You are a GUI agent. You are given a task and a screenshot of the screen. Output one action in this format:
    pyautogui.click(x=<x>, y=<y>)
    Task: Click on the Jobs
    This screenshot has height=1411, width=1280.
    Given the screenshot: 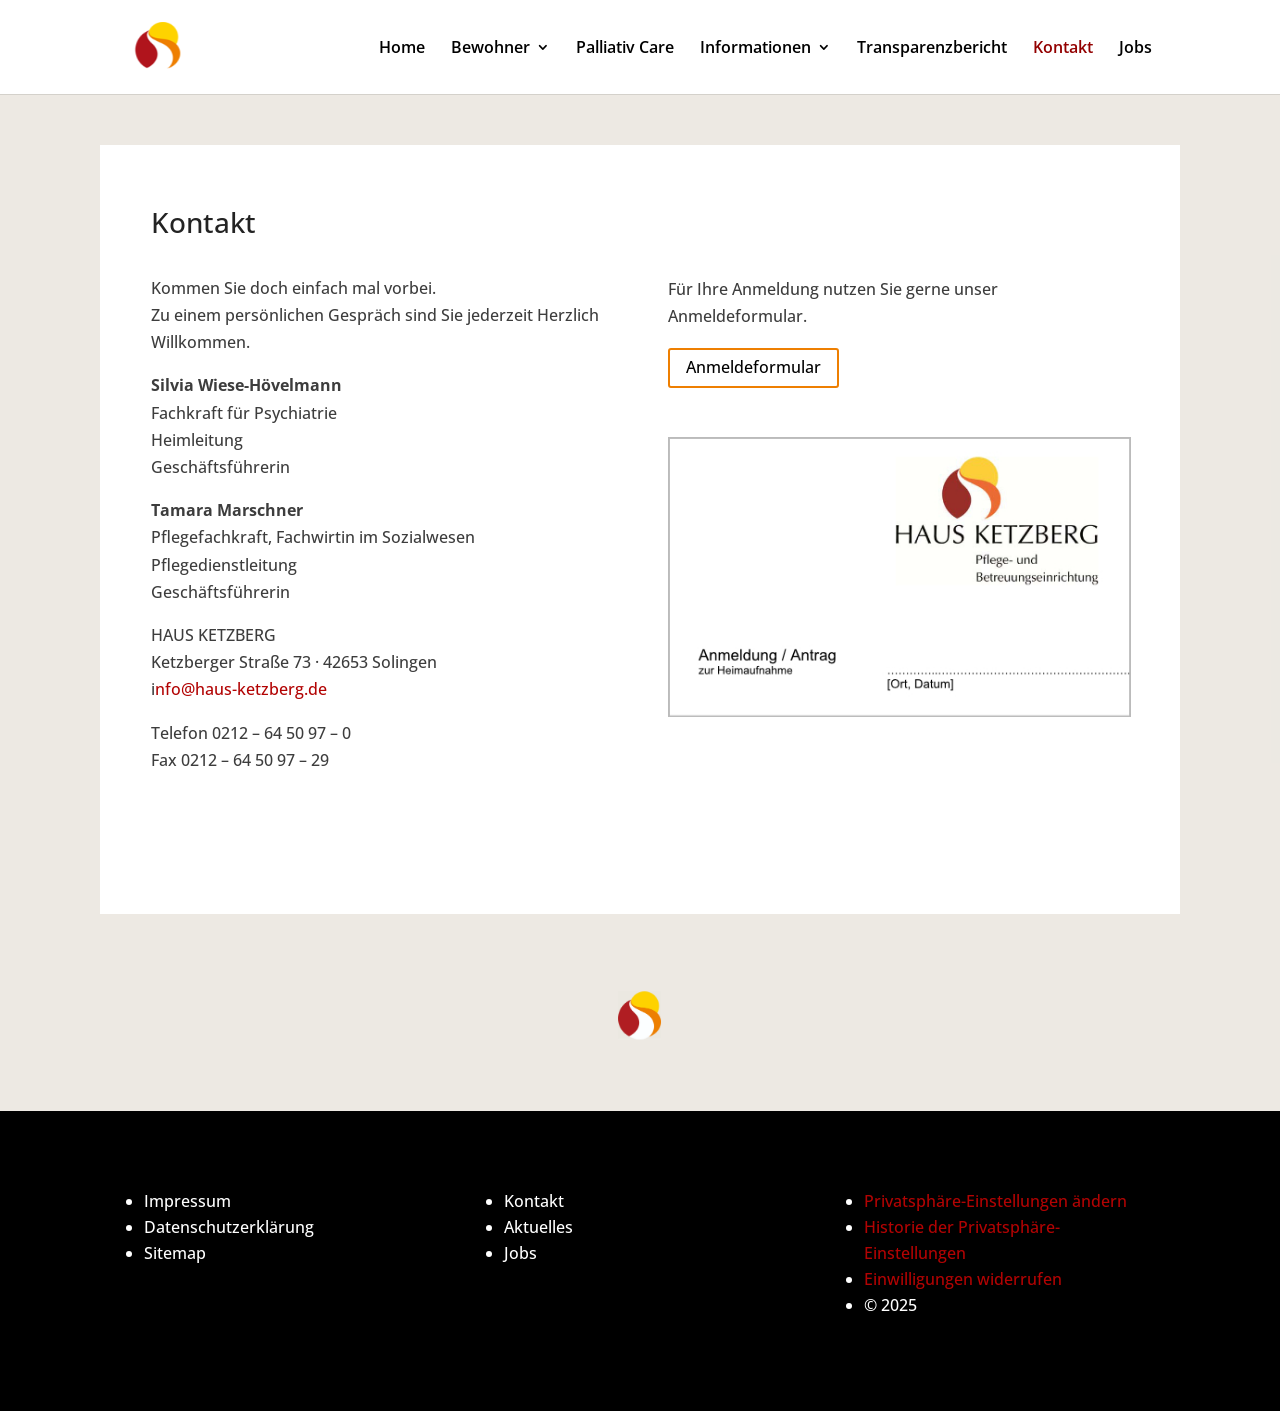 What is the action you would take?
    pyautogui.click(x=1135, y=49)
    